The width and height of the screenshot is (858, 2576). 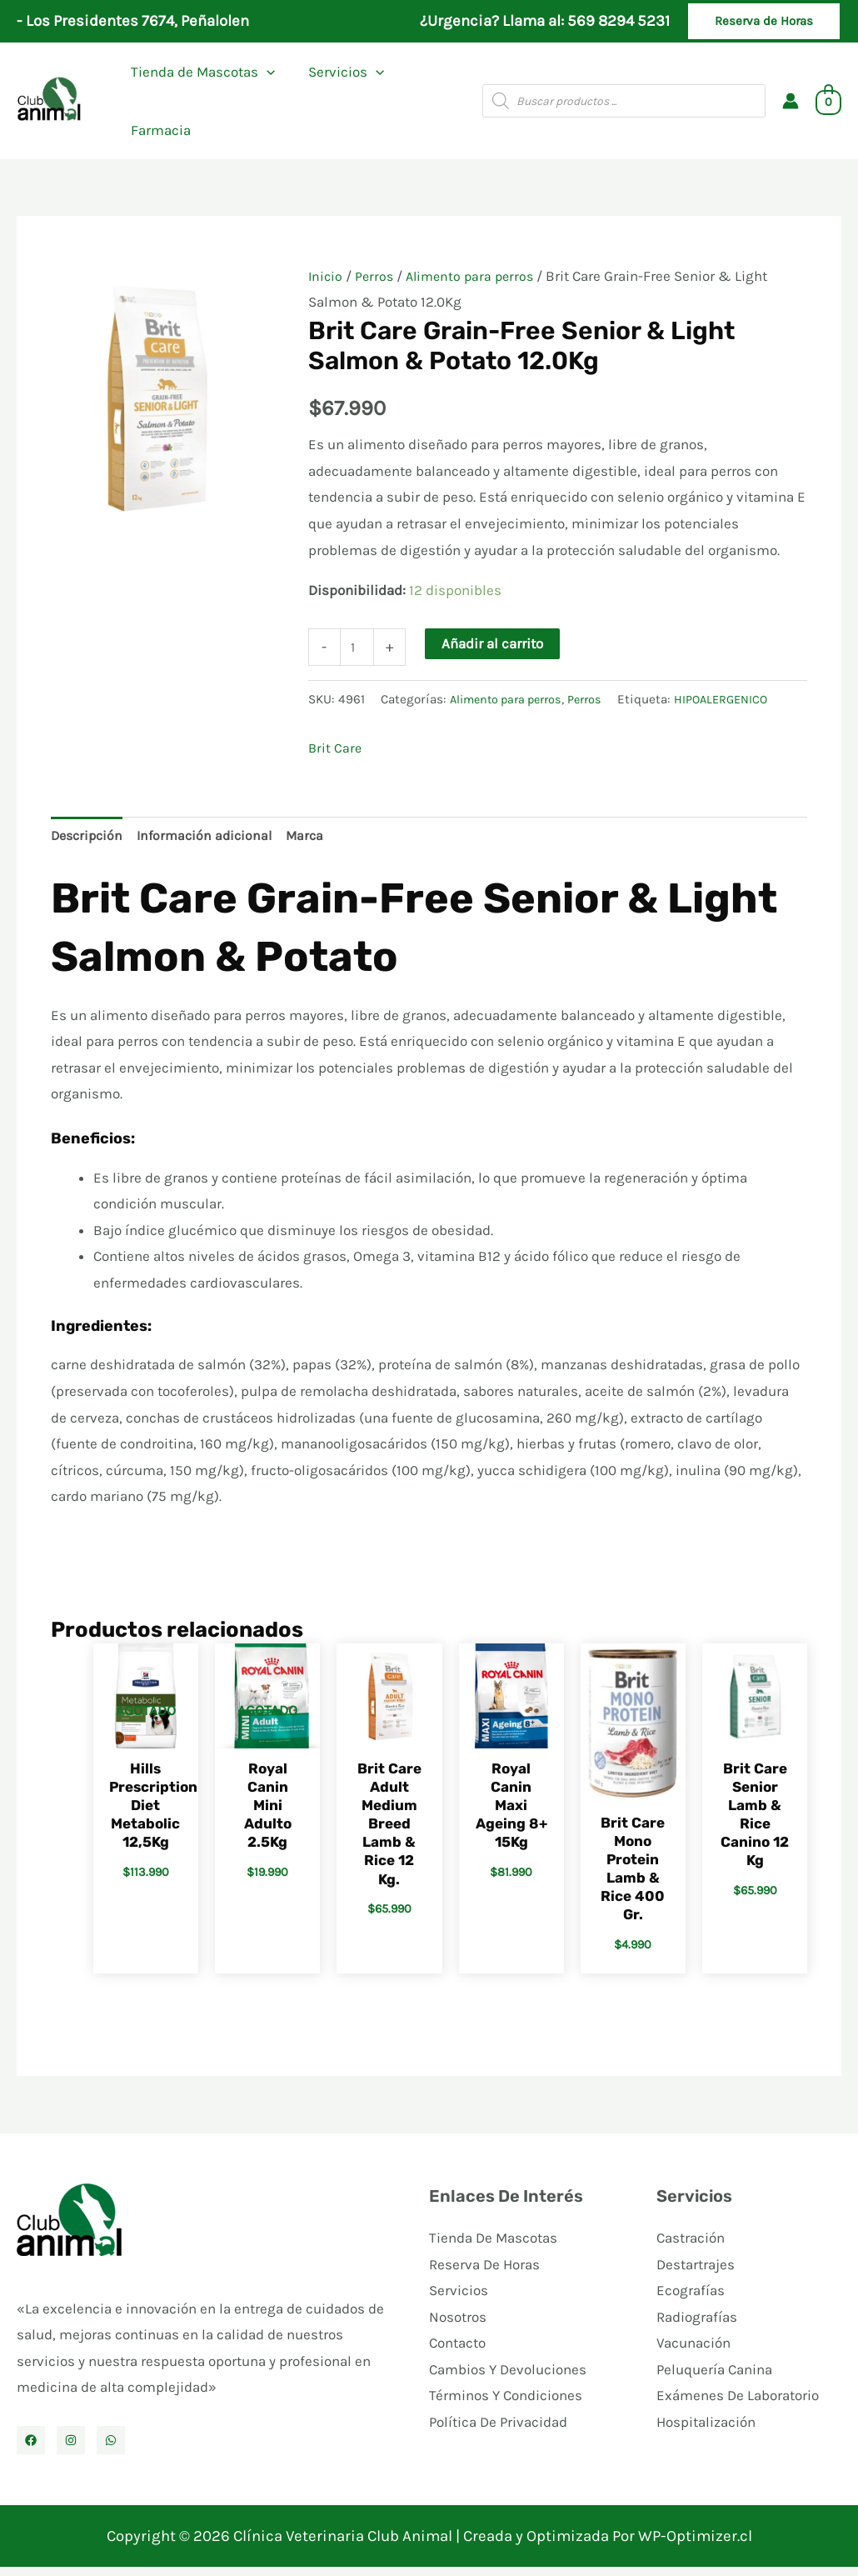 I want to click on Servicios, so click(x=339, y=72).